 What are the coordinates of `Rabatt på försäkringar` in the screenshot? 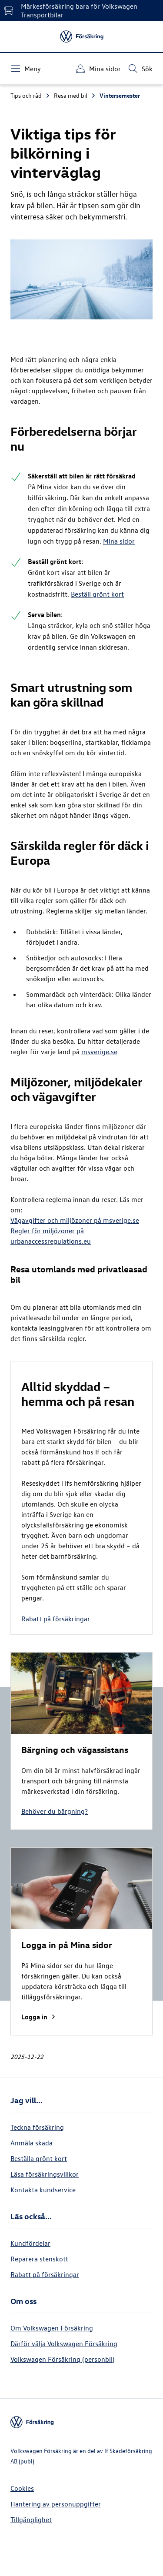 It's located at (55, 1618).